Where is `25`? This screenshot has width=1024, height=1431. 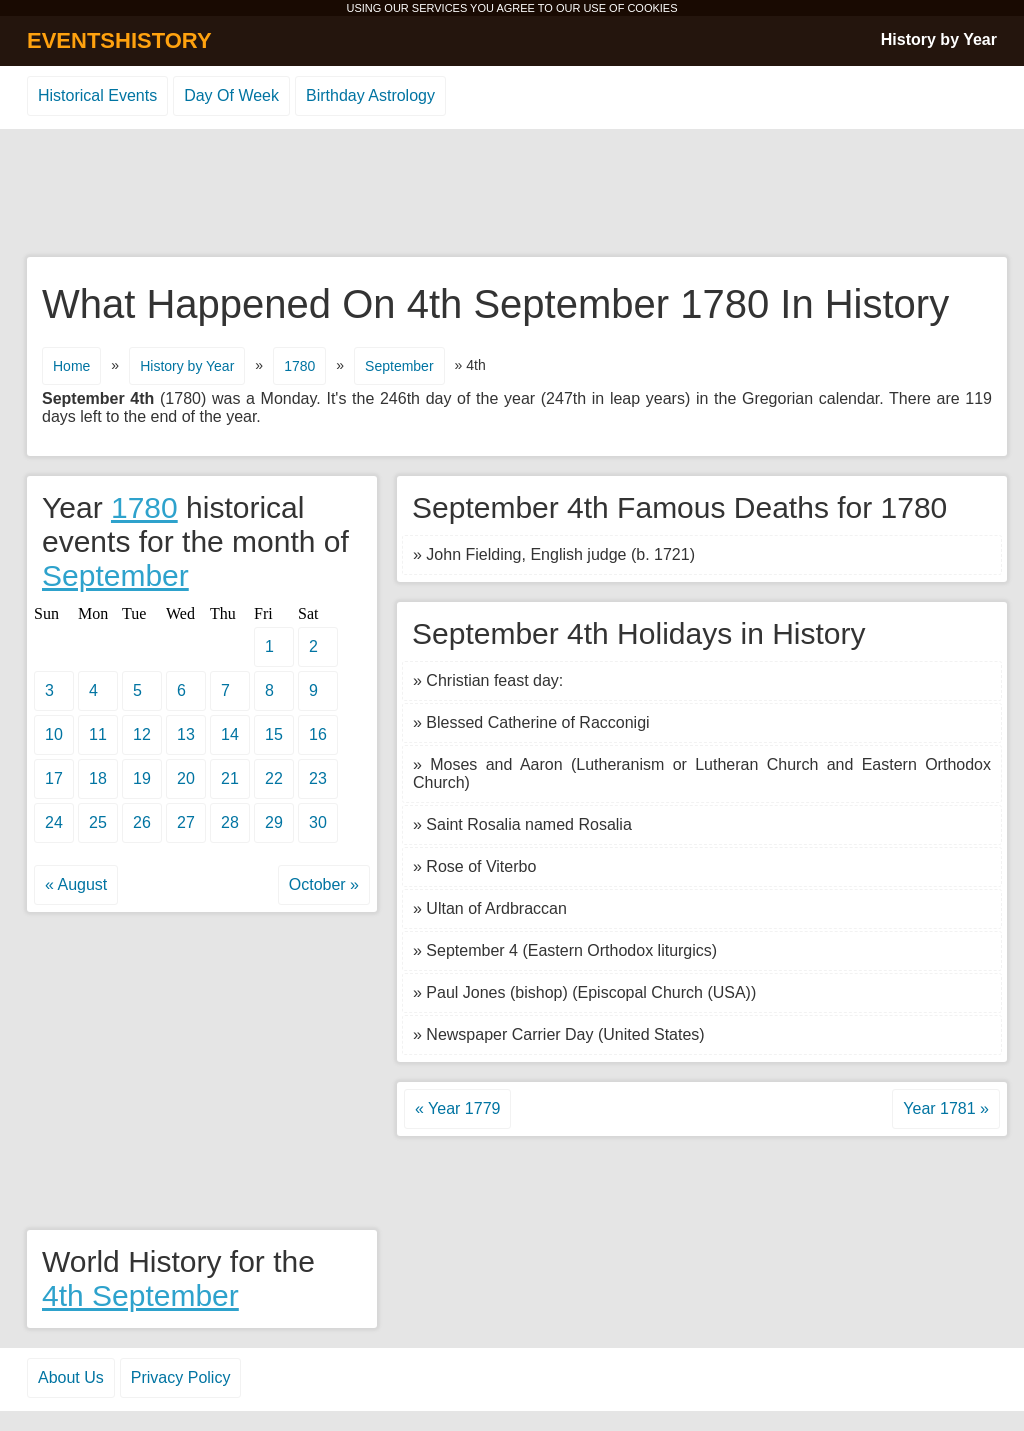 25 is located at coordinates (98, 822).